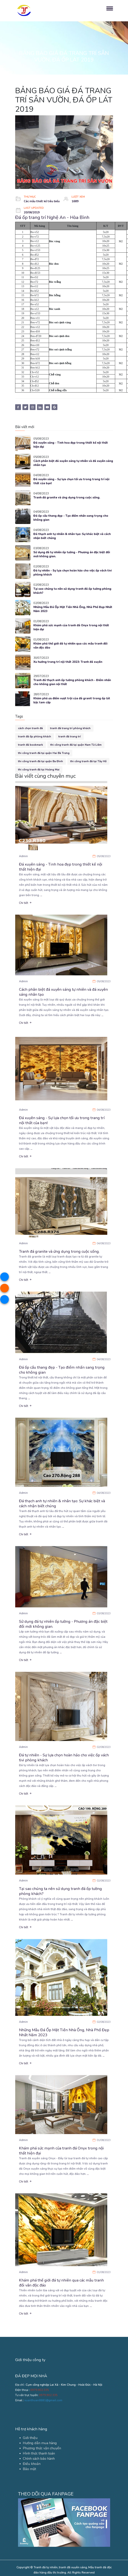 This screenshot has height=2576, width=128. I want to click on Đá xuyên sáng - Sự lựa chọn tối ưu trong trang trí nội thất của bạn!, so click(71, 481).